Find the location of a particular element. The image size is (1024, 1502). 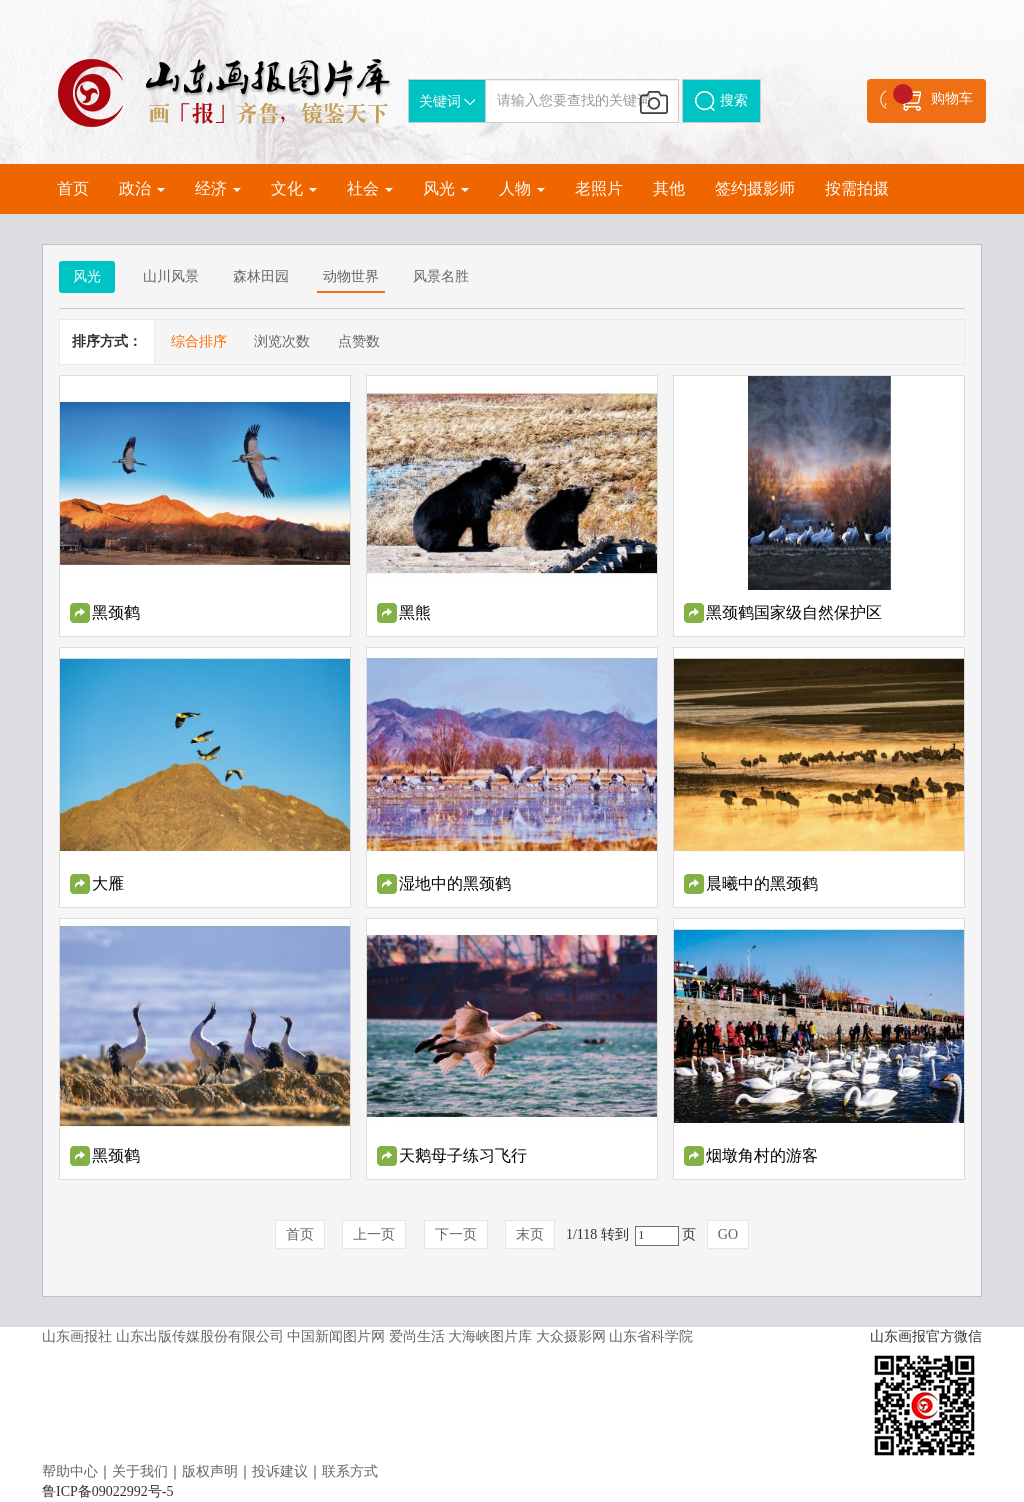

投诉建议 is located at coordinates (280, 1471).